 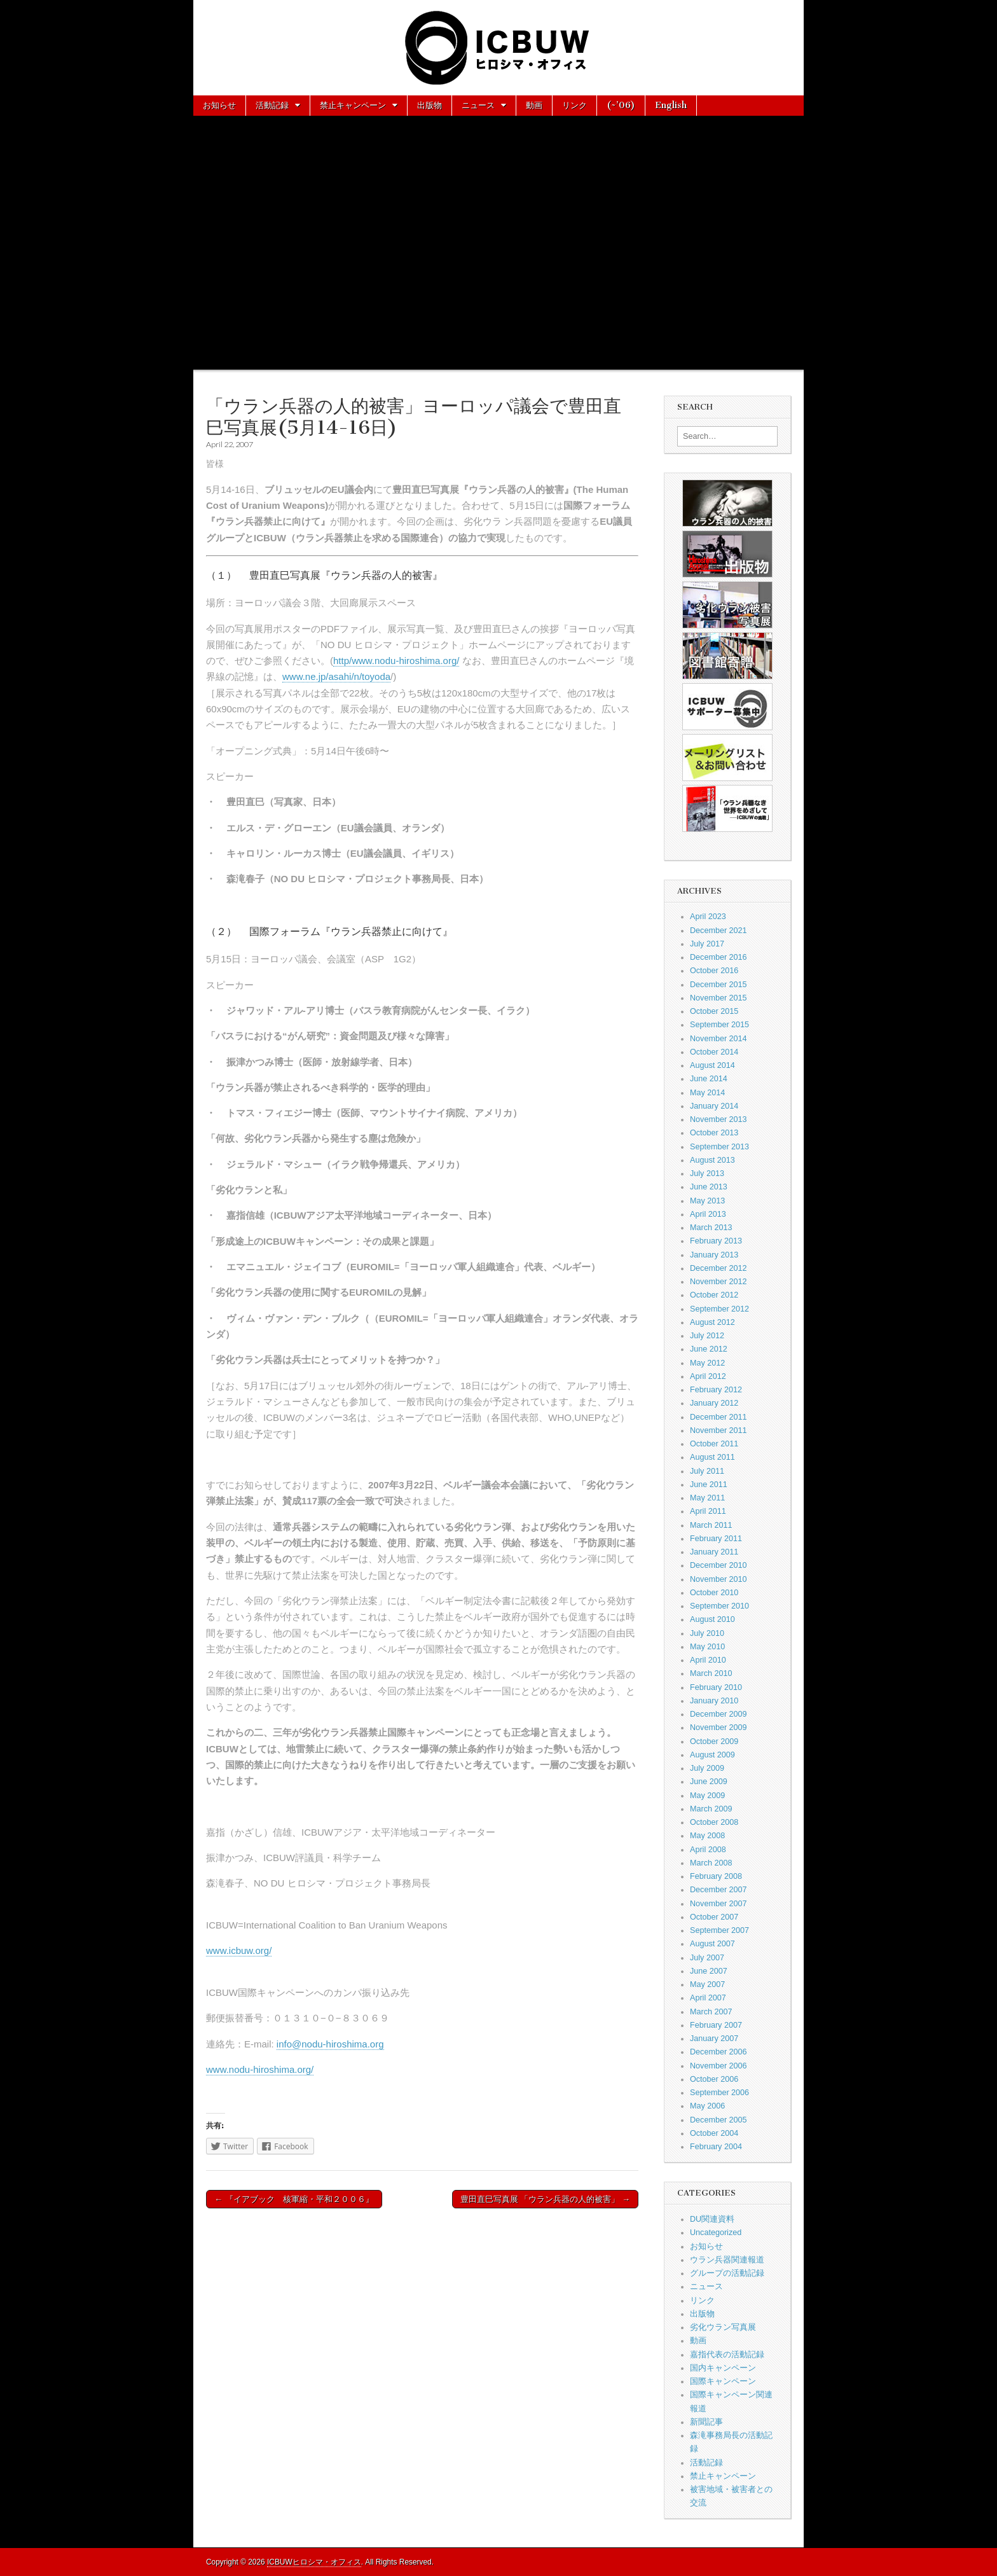 What do you see at coordinates (712, 2219) in the screenshot?
I see `DU関連資料` at bounding box center [712, 2219].